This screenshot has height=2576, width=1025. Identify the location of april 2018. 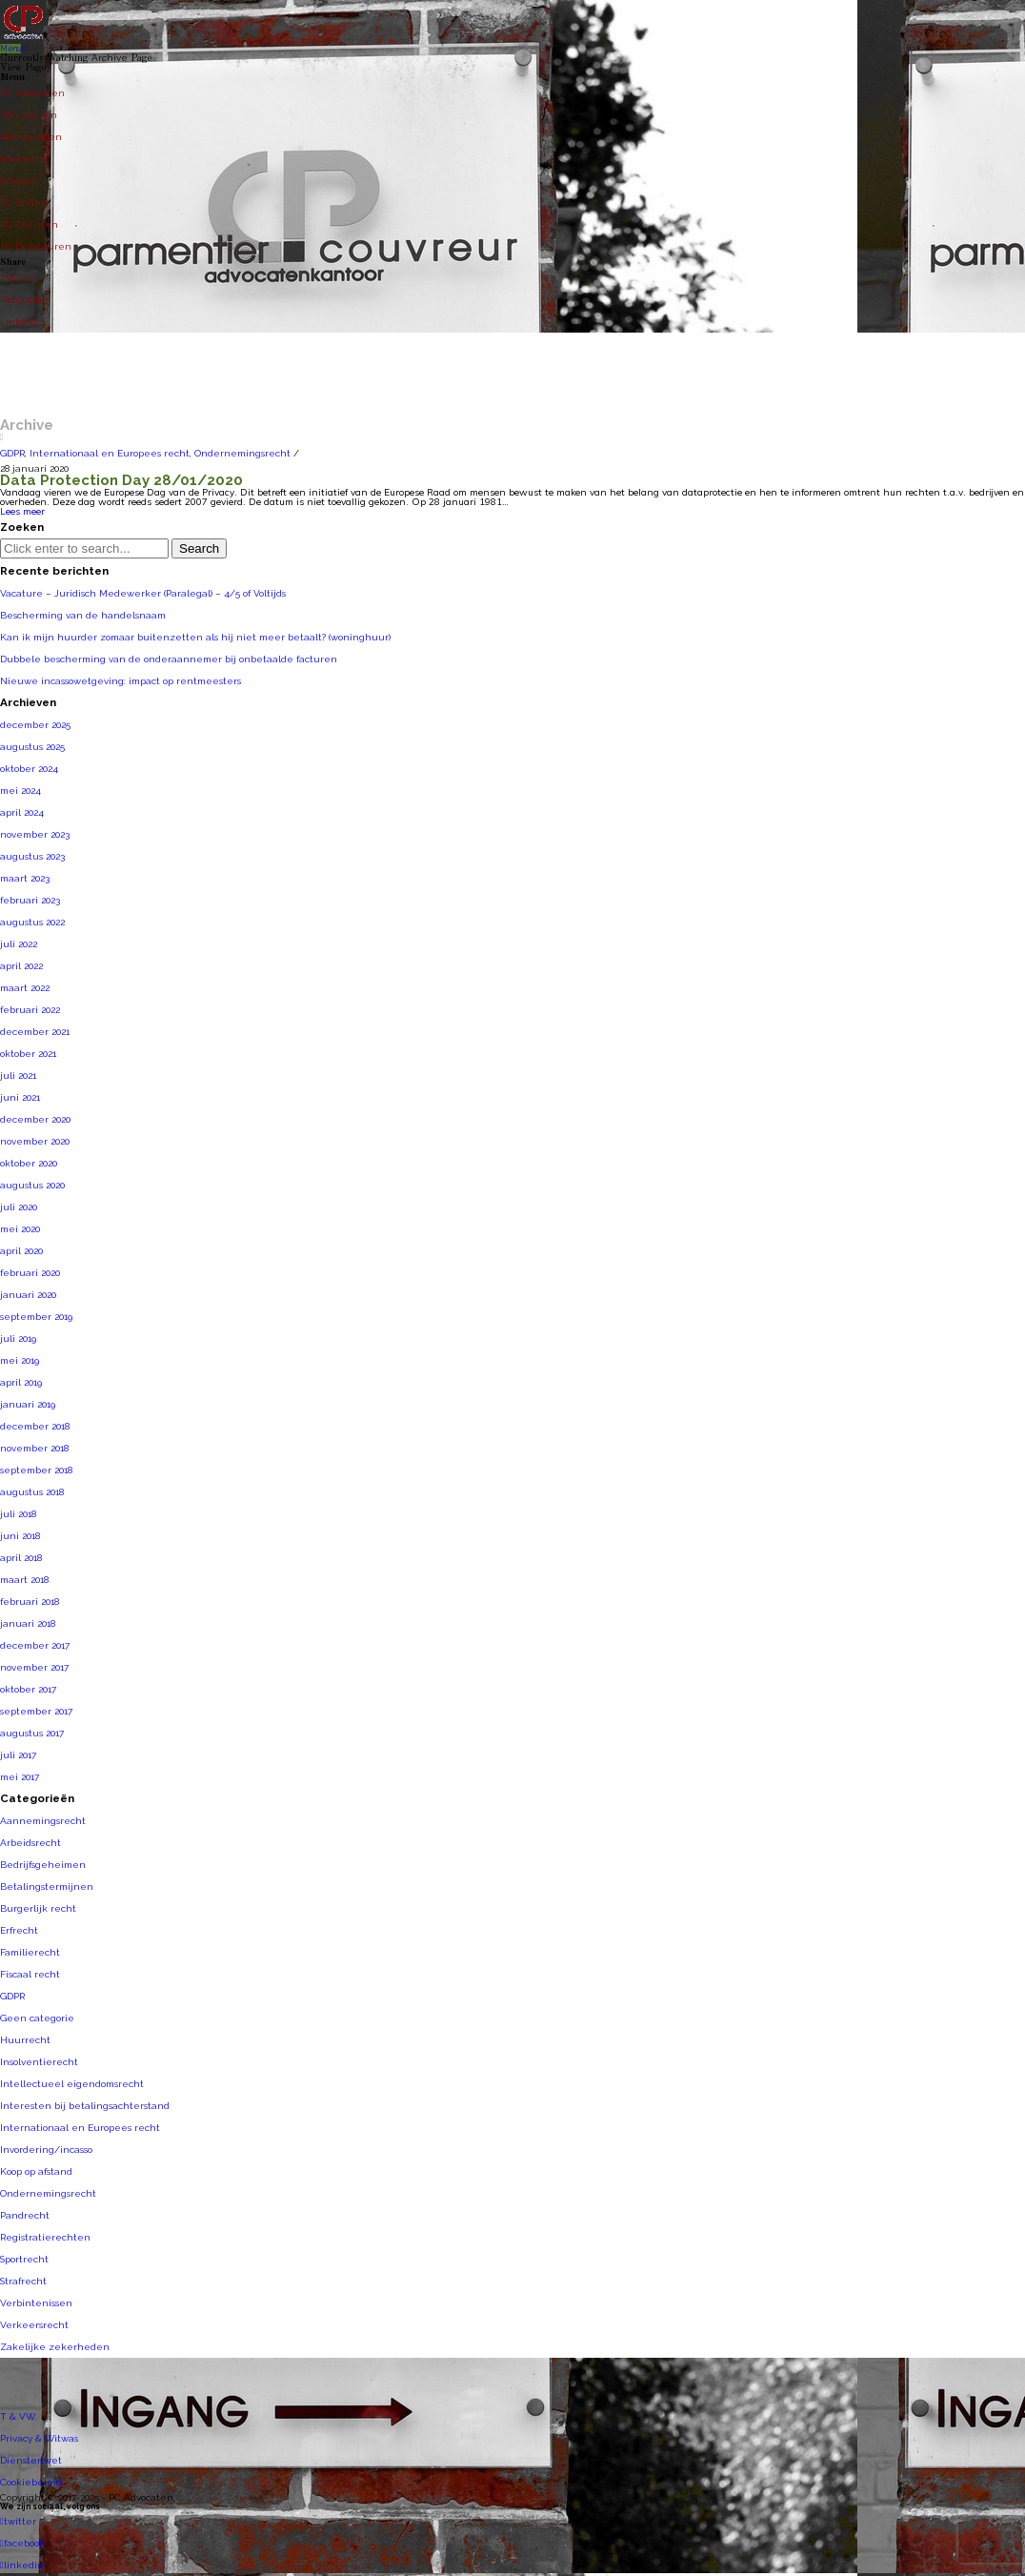
(21, 1557).